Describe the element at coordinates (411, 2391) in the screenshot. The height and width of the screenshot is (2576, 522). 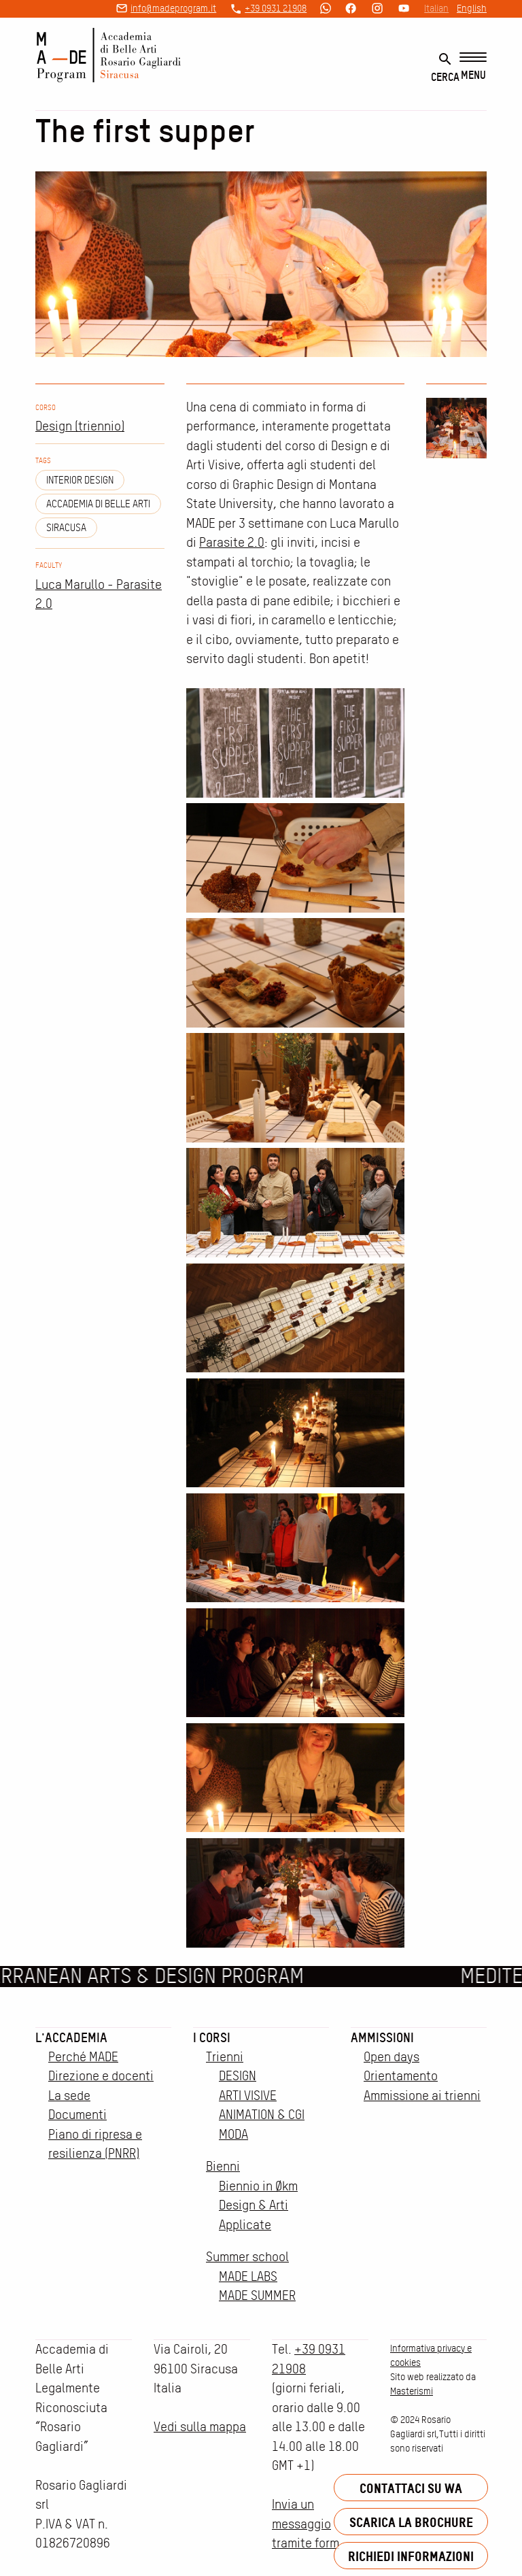
I see `Masterismi` at that location.